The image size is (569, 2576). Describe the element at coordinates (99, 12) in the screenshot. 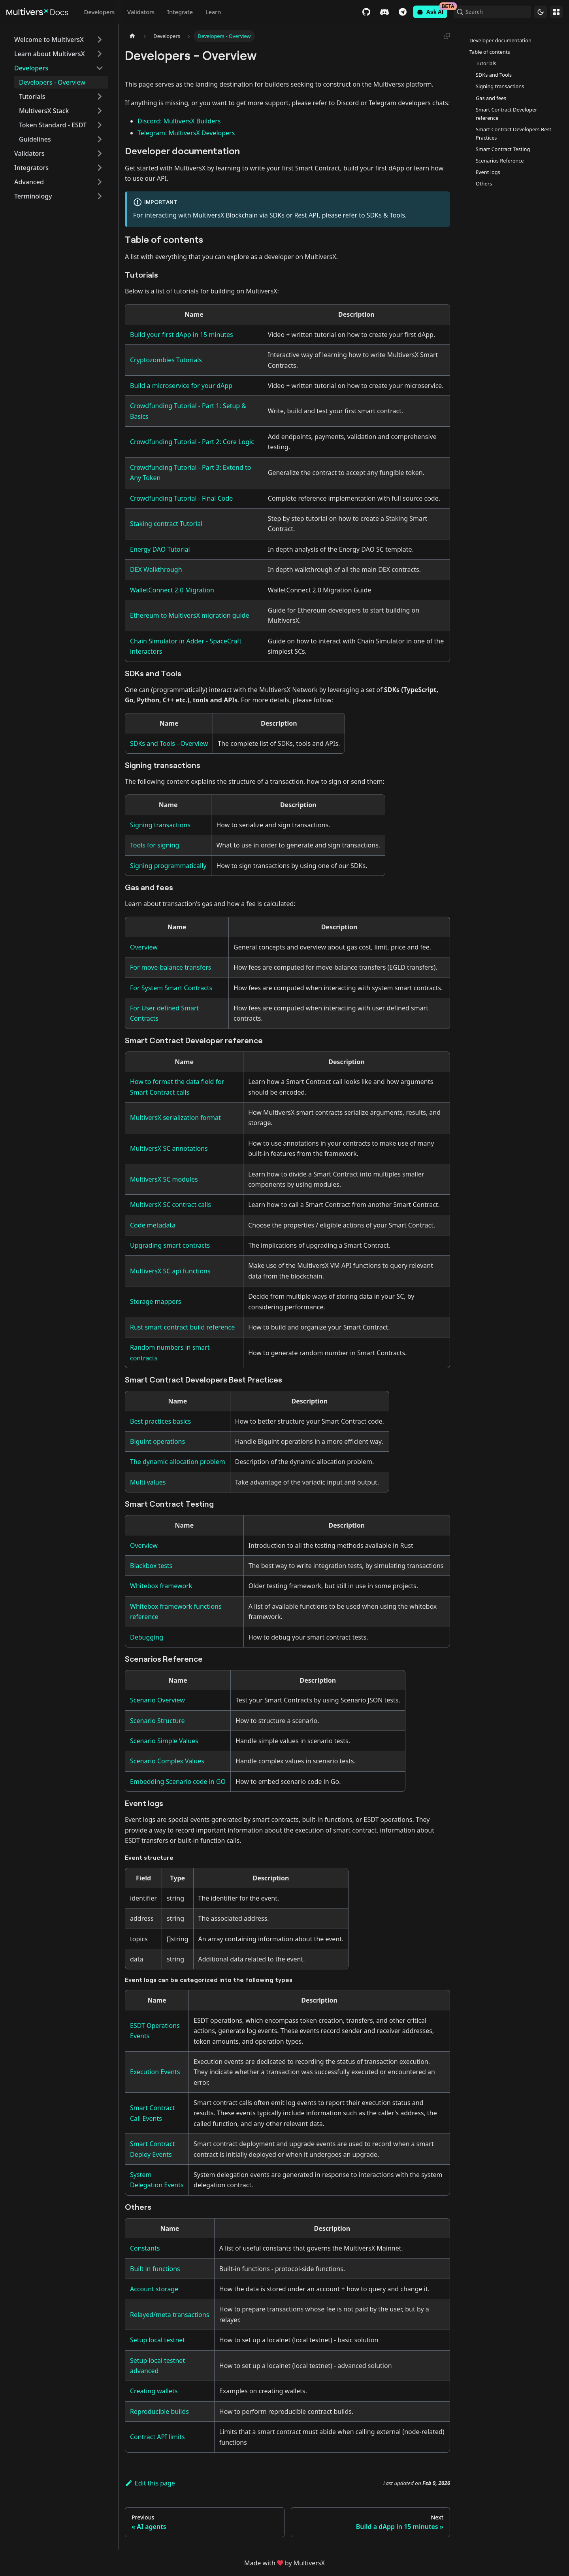

I see `Developers` at that location.